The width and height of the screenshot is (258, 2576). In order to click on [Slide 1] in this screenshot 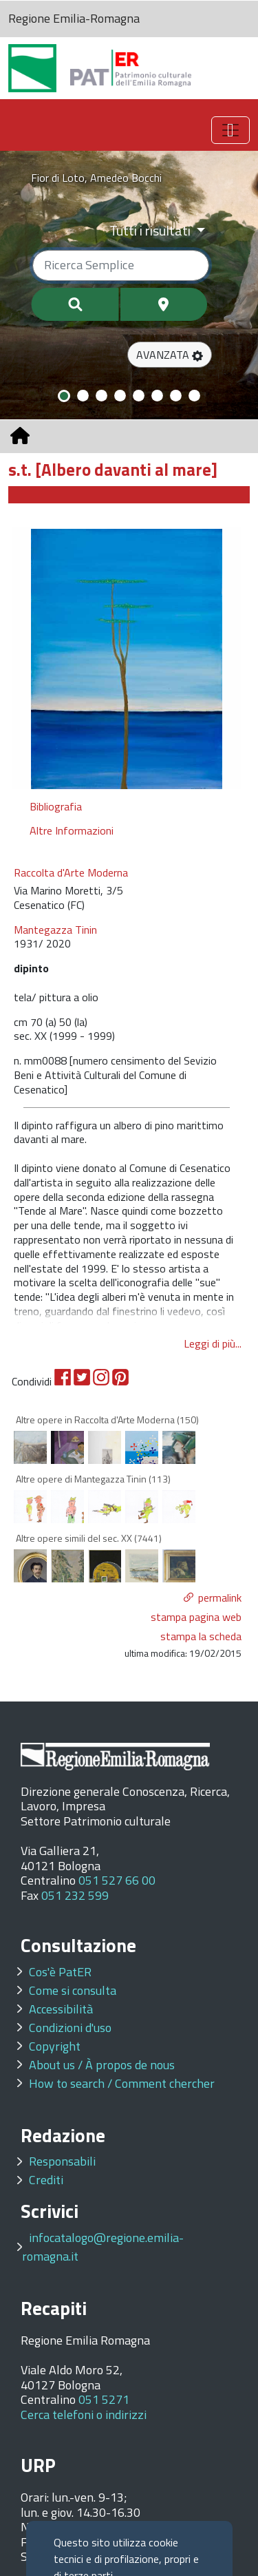, I will do `click(64, 396)`.